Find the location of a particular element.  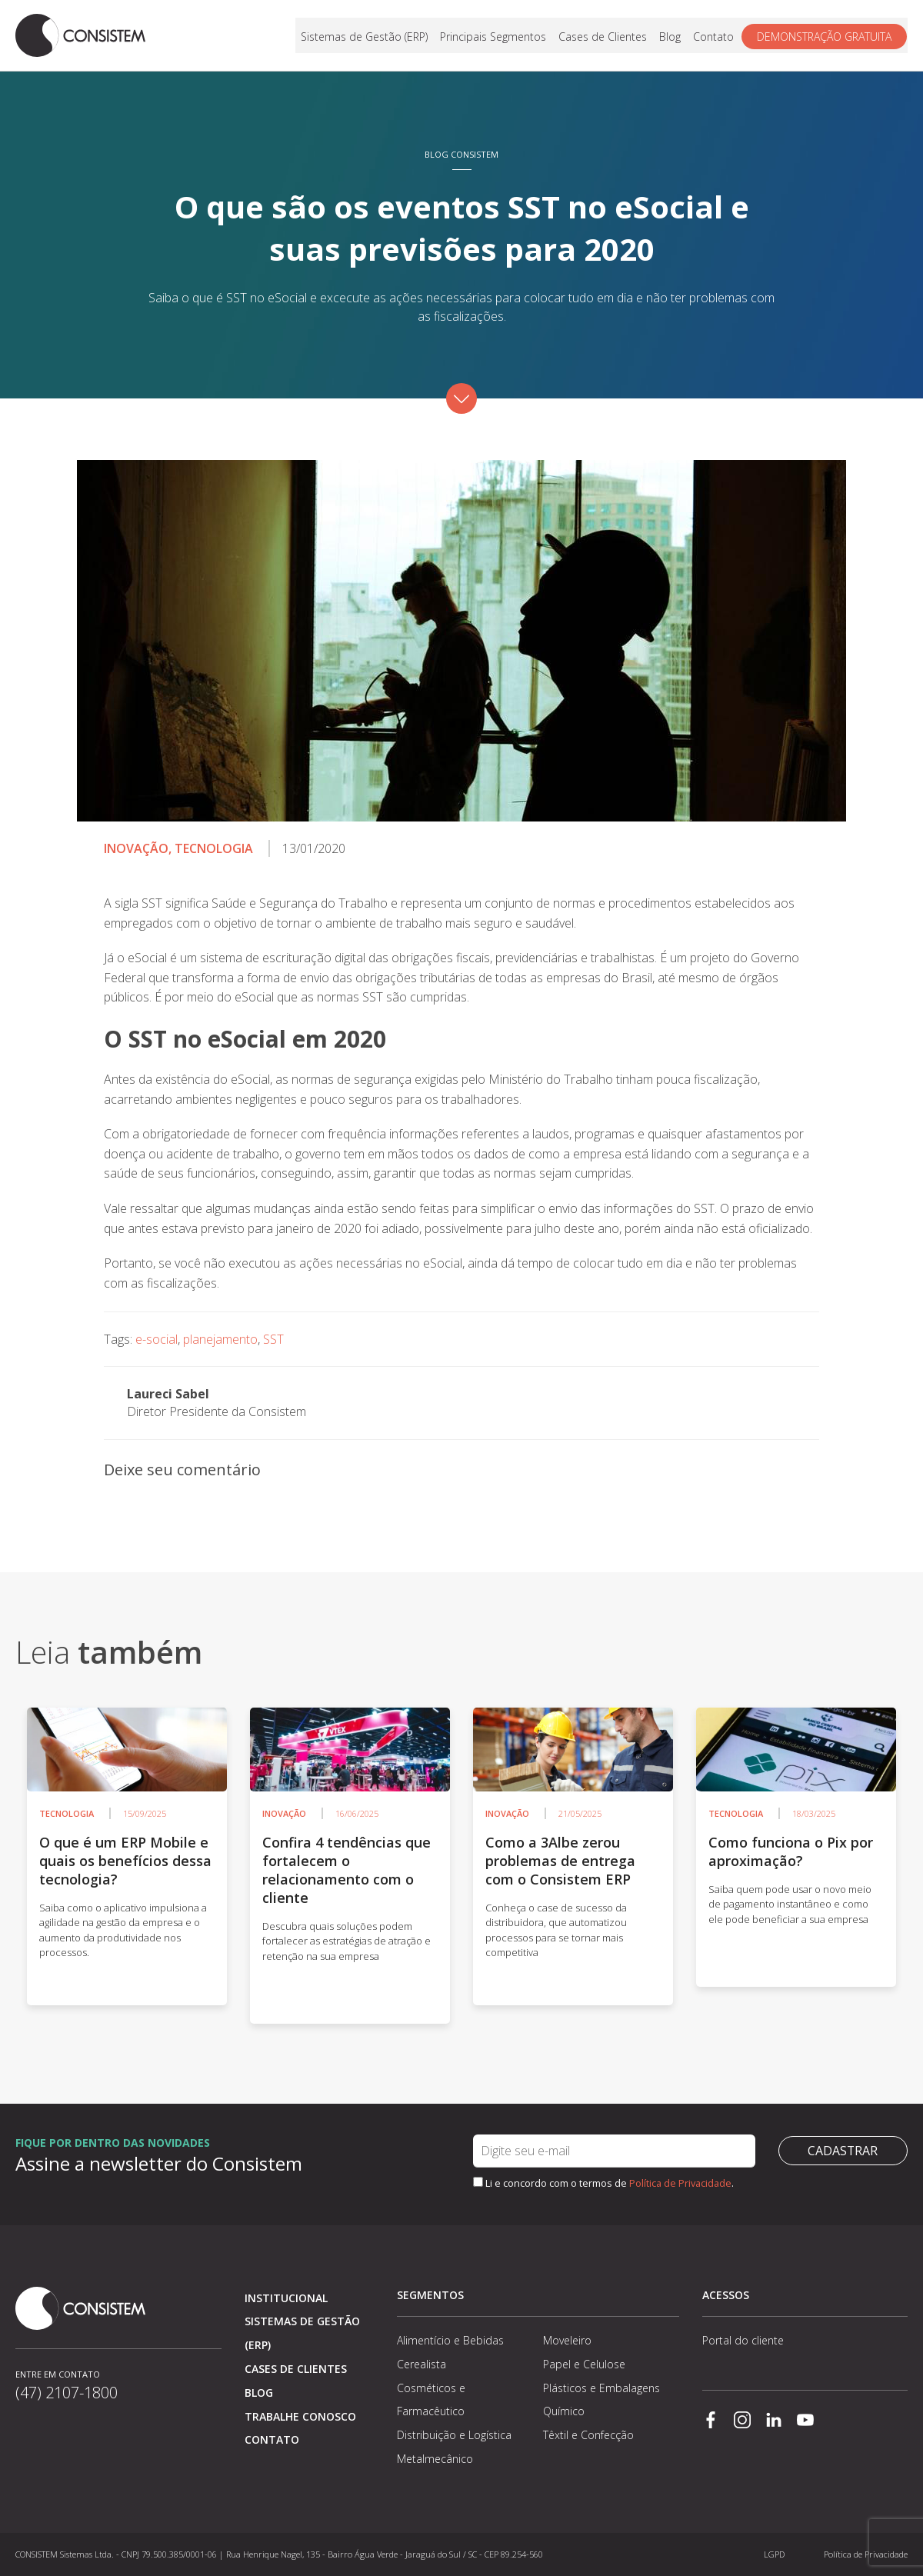

Blog is located at coordinates (670, 35).